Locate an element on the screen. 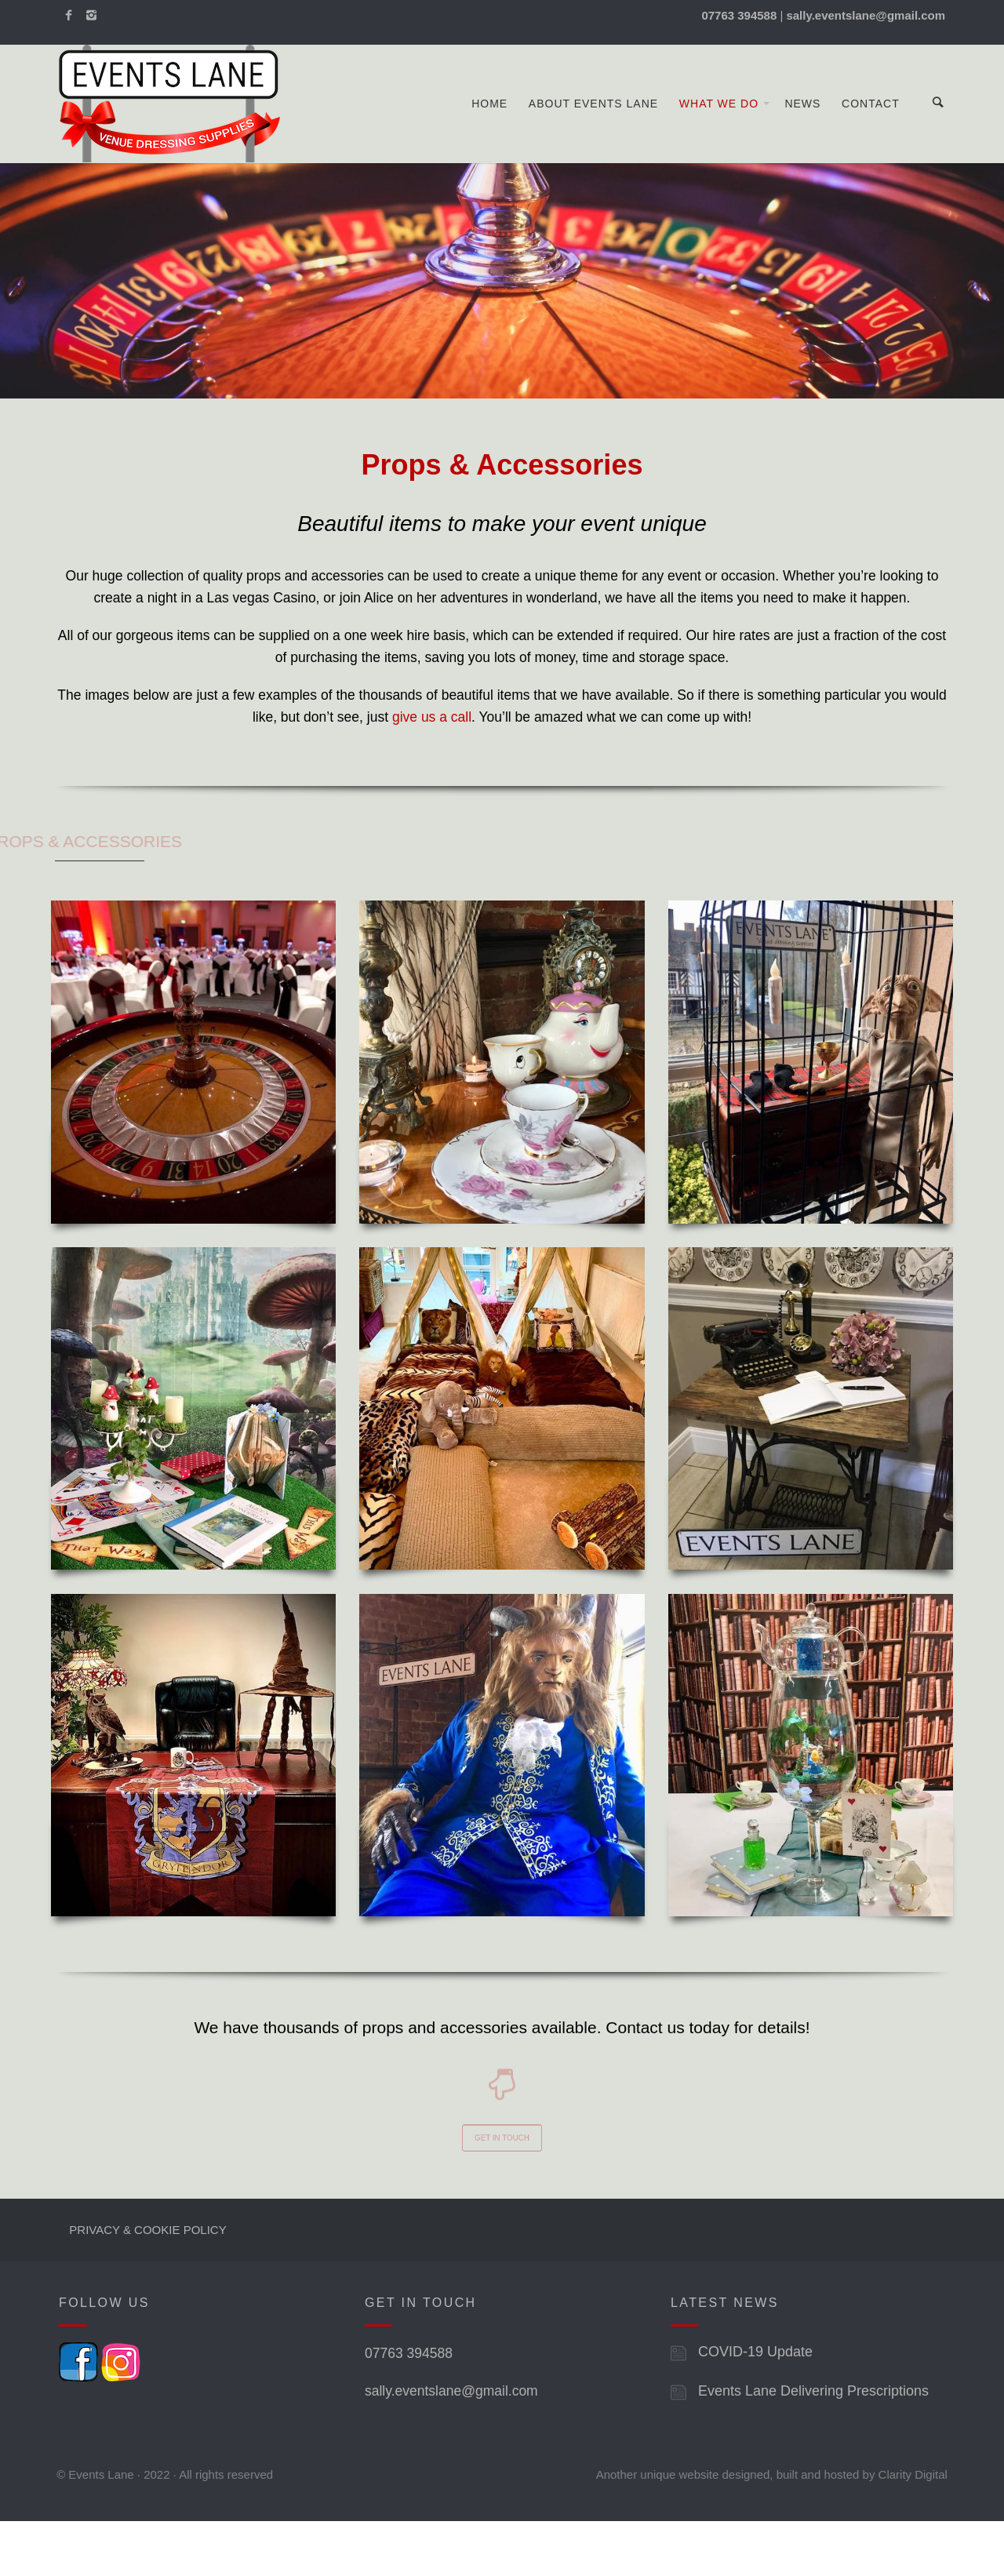  PRIVACY & COOKIE POLICY is located at coordinates (147, 2283).